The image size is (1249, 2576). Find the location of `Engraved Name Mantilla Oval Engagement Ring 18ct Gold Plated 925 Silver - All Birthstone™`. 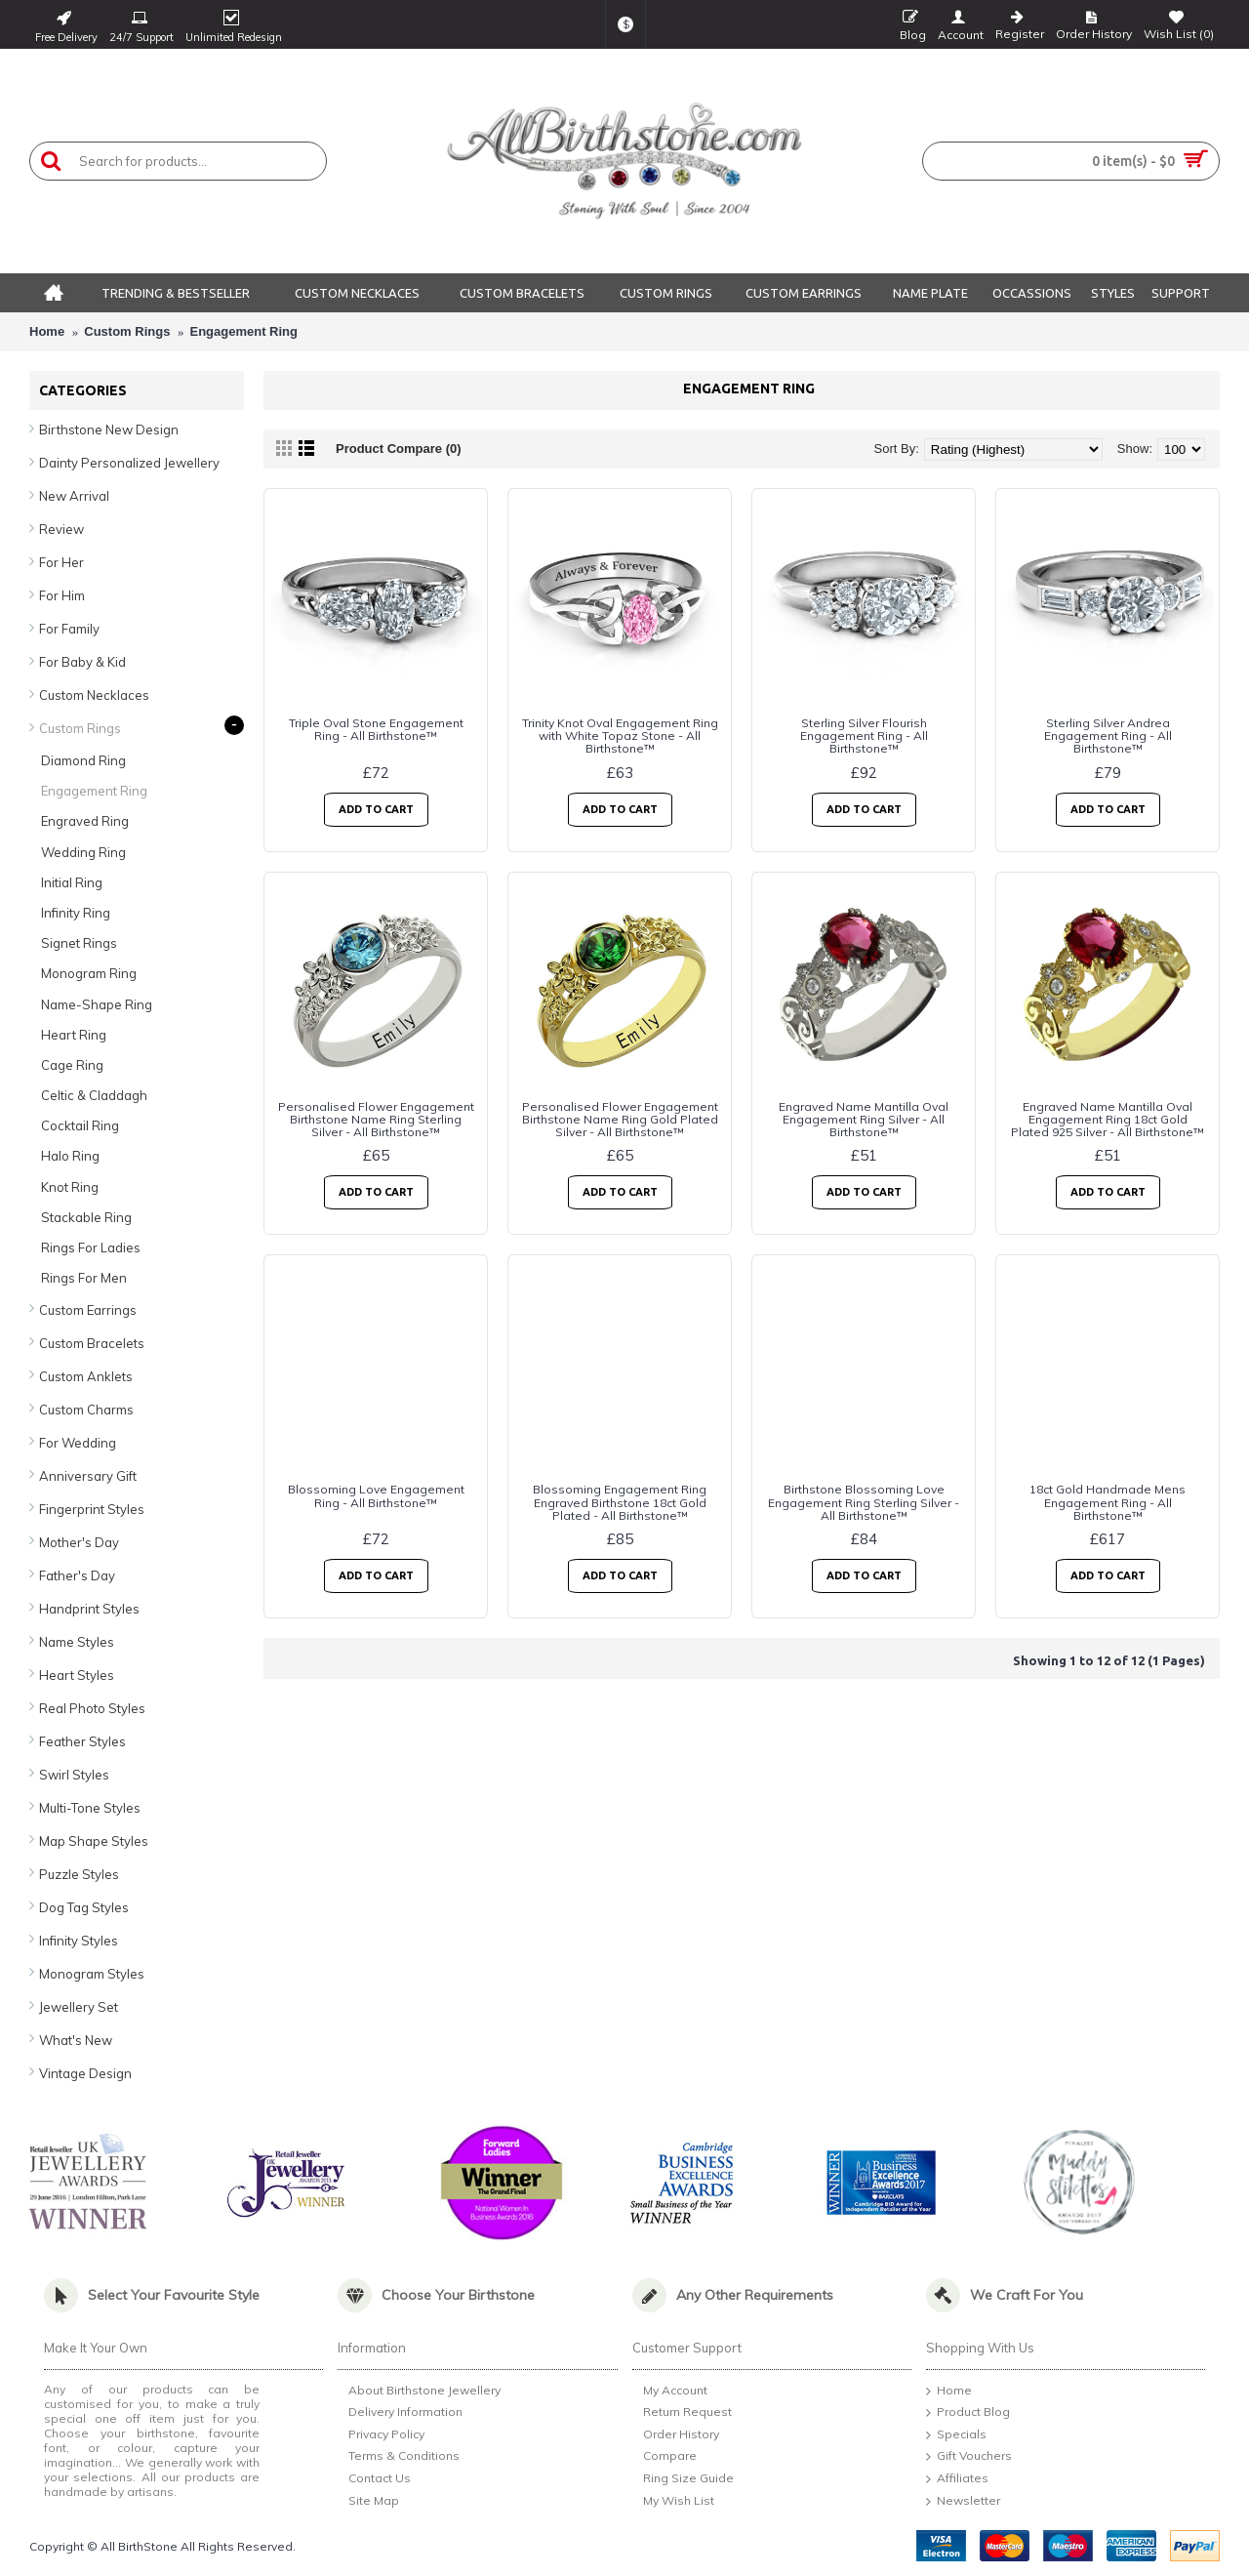

Engraved Name Mantilla Oval Engagement Ring 18ct Gold Plated 925 Silver - All Birthstone™ is located at coordinates (1107, 1119).